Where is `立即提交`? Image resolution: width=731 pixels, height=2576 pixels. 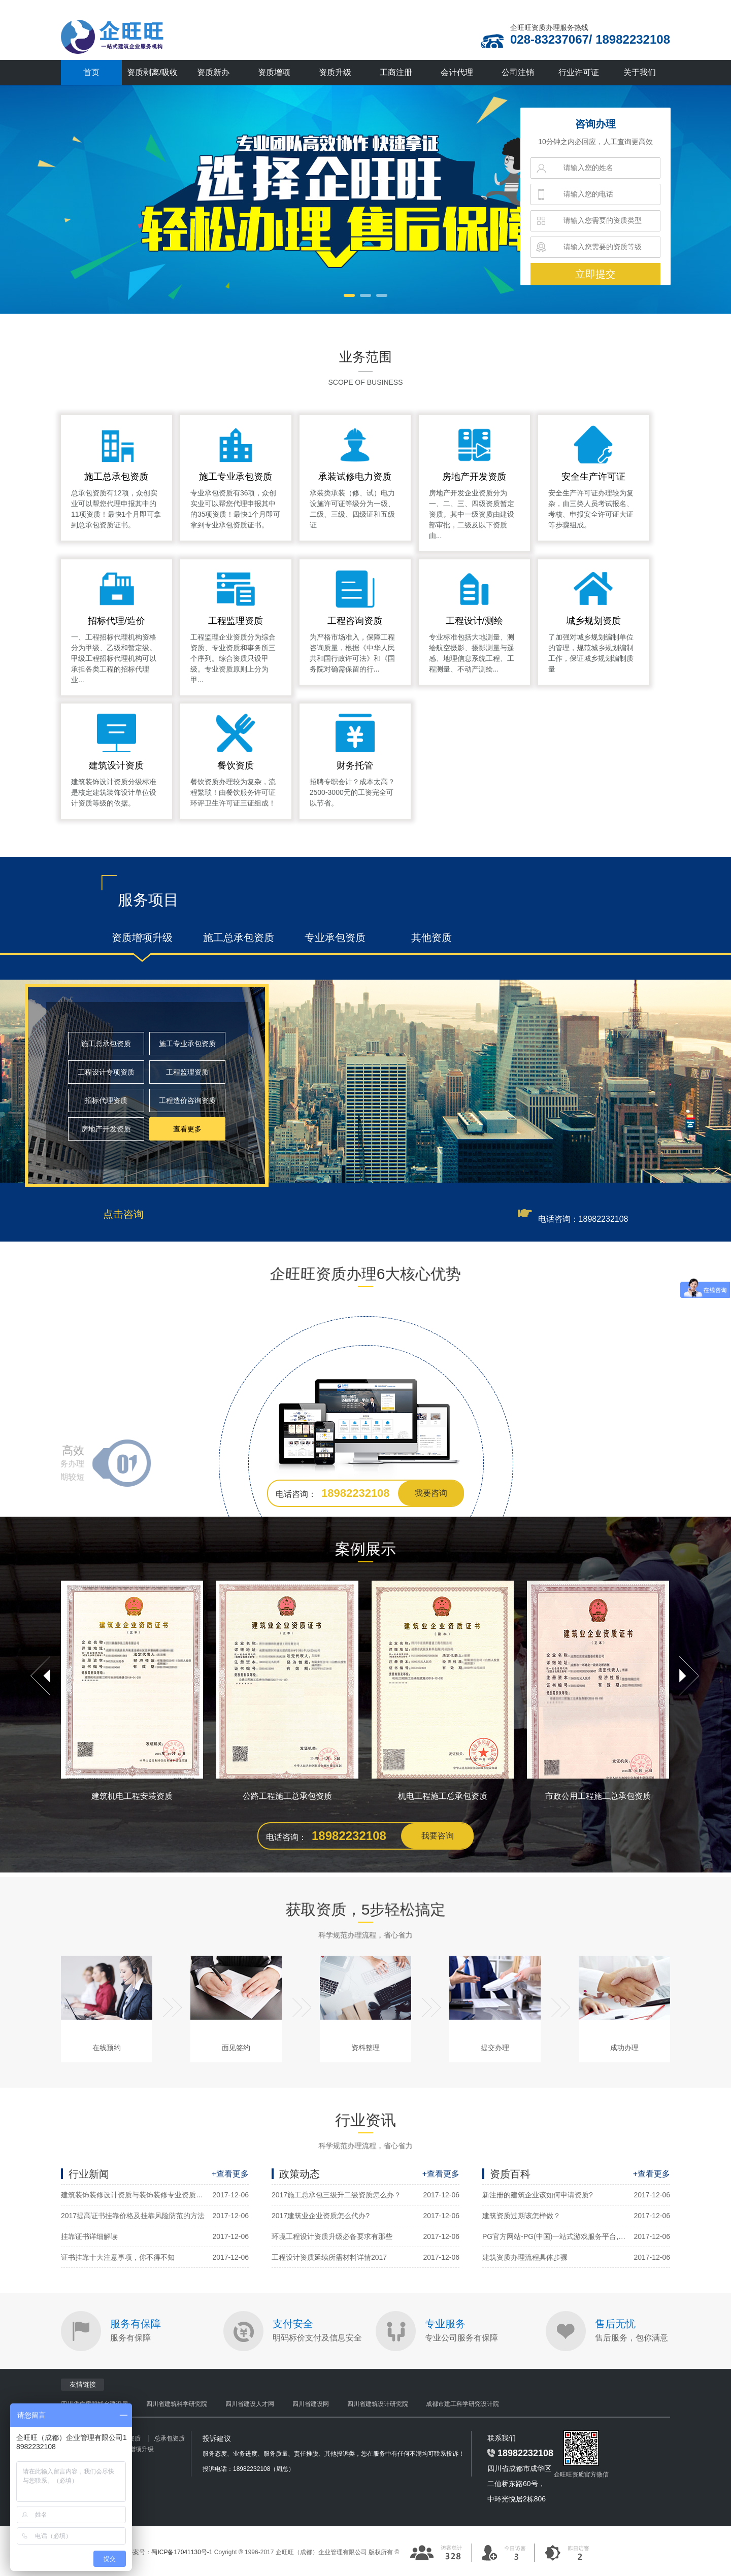 立即提交 is located at coordinates (595, 274).